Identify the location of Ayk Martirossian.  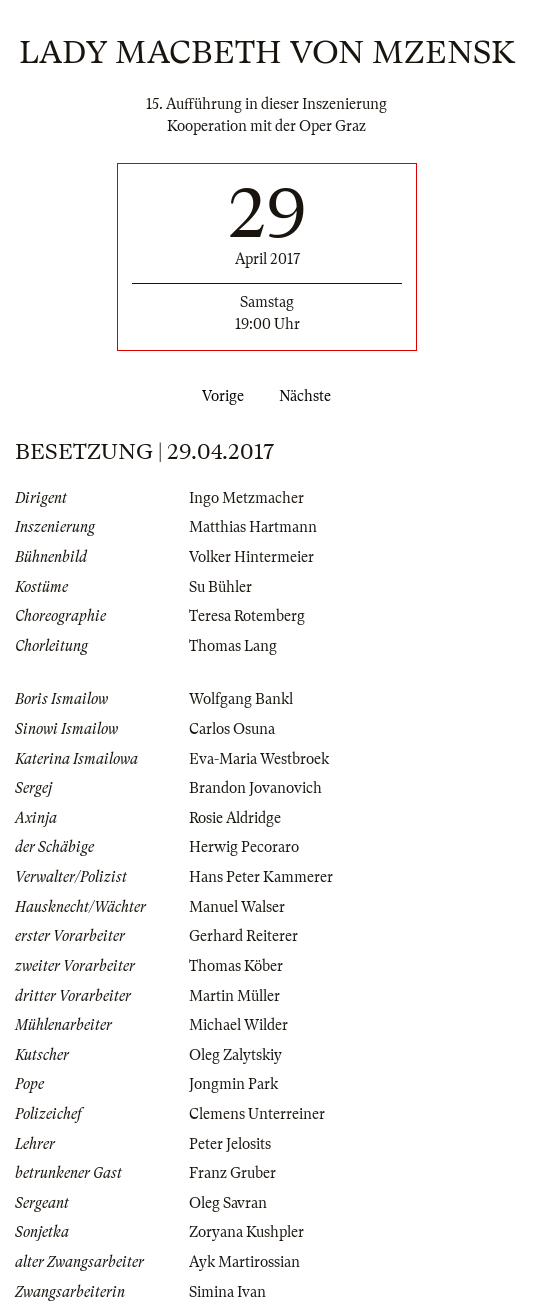
(244, 1262).